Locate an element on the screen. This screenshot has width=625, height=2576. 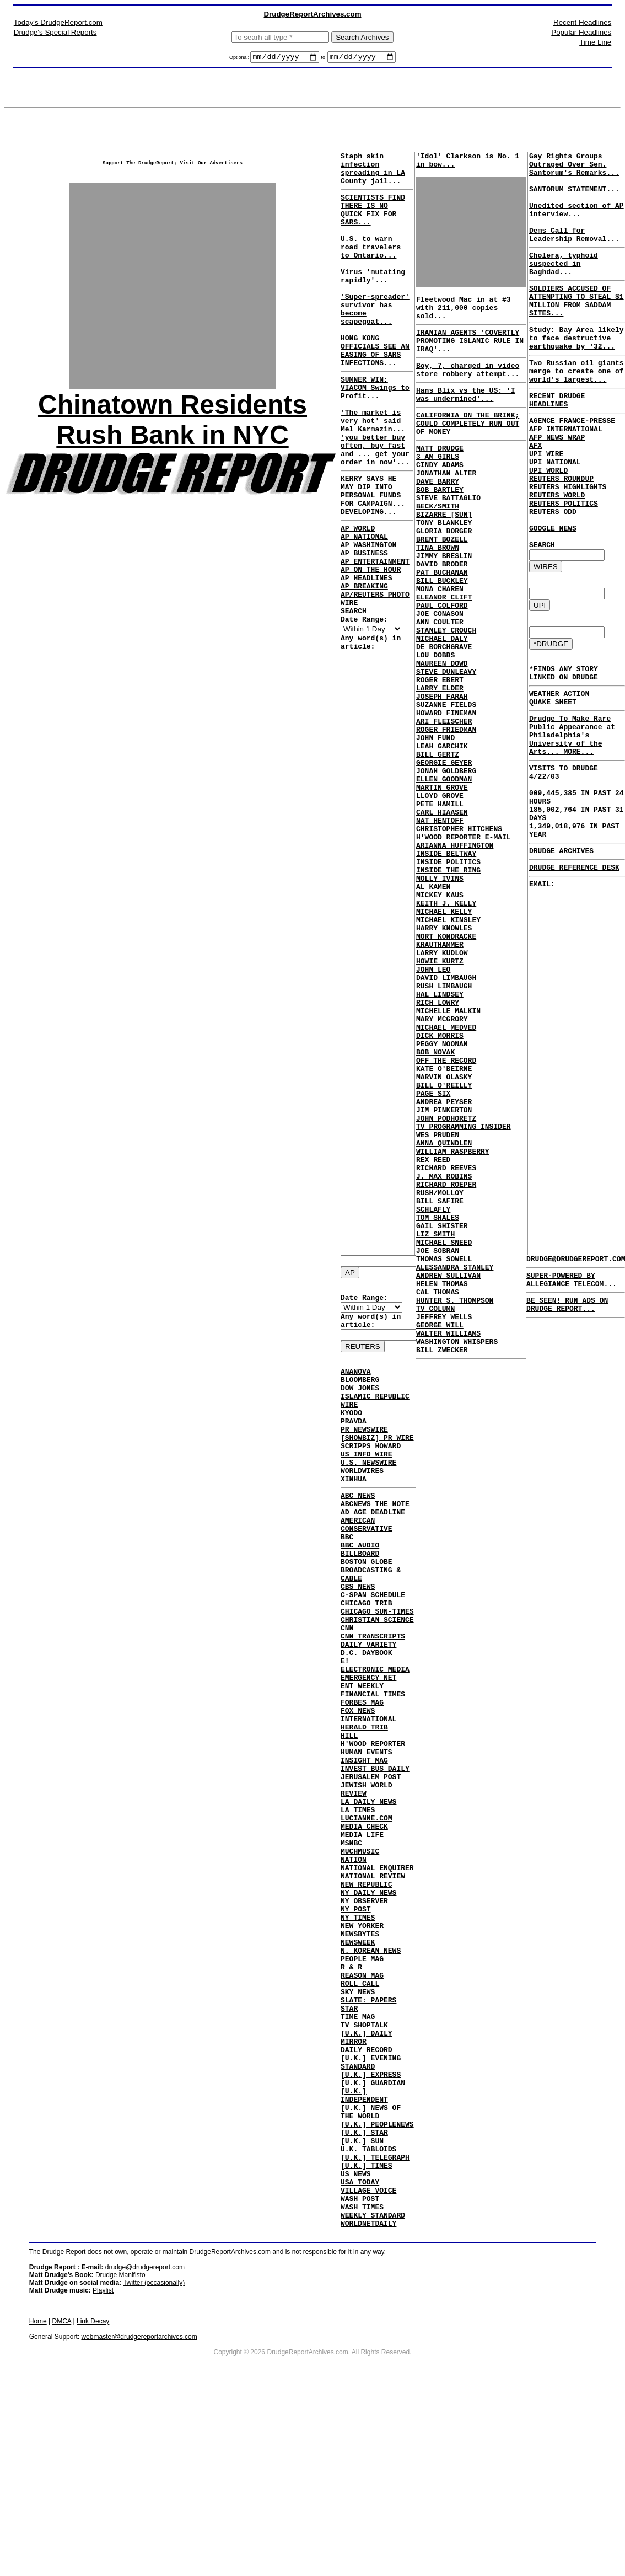
'The market is very hot' said Mel Karmazin... 'you better buy often, buy fast and ... get your order in now'... is located at coordinates (375, 493).